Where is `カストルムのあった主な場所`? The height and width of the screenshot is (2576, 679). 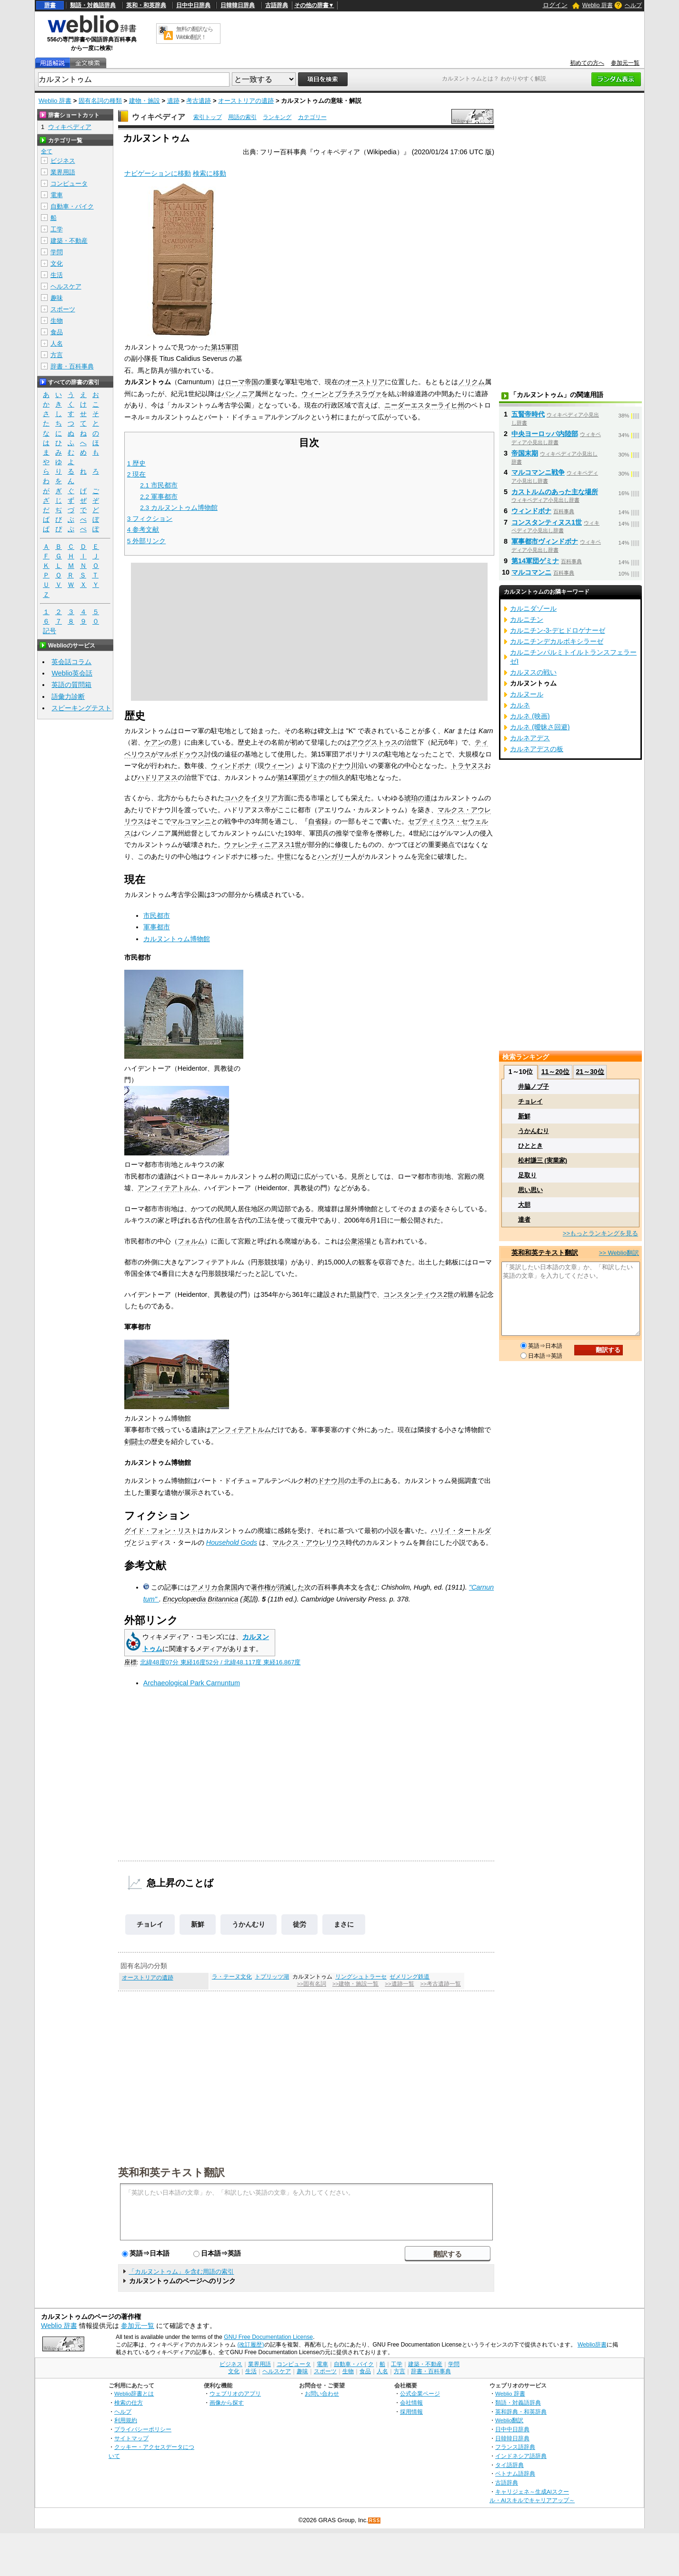 カストルムのあった主な場所 is located at coordinates (554, 492).